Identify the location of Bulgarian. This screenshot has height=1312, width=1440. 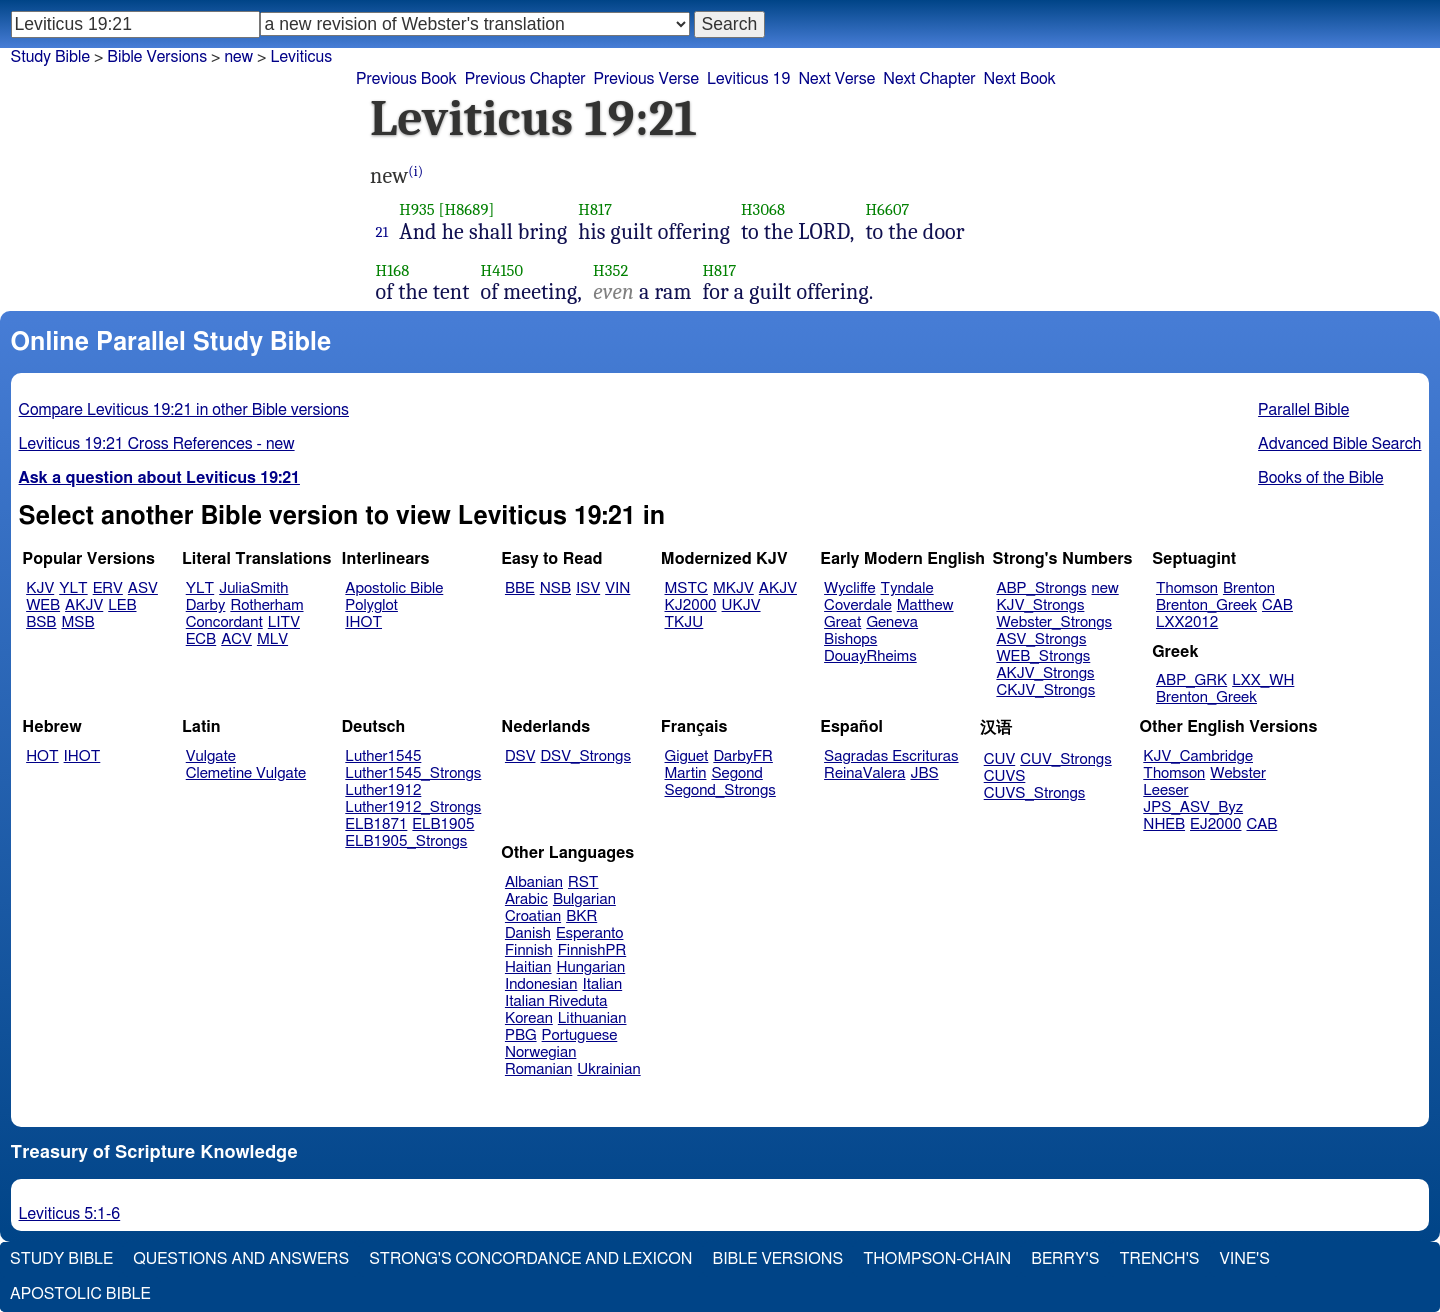
(584, 899).